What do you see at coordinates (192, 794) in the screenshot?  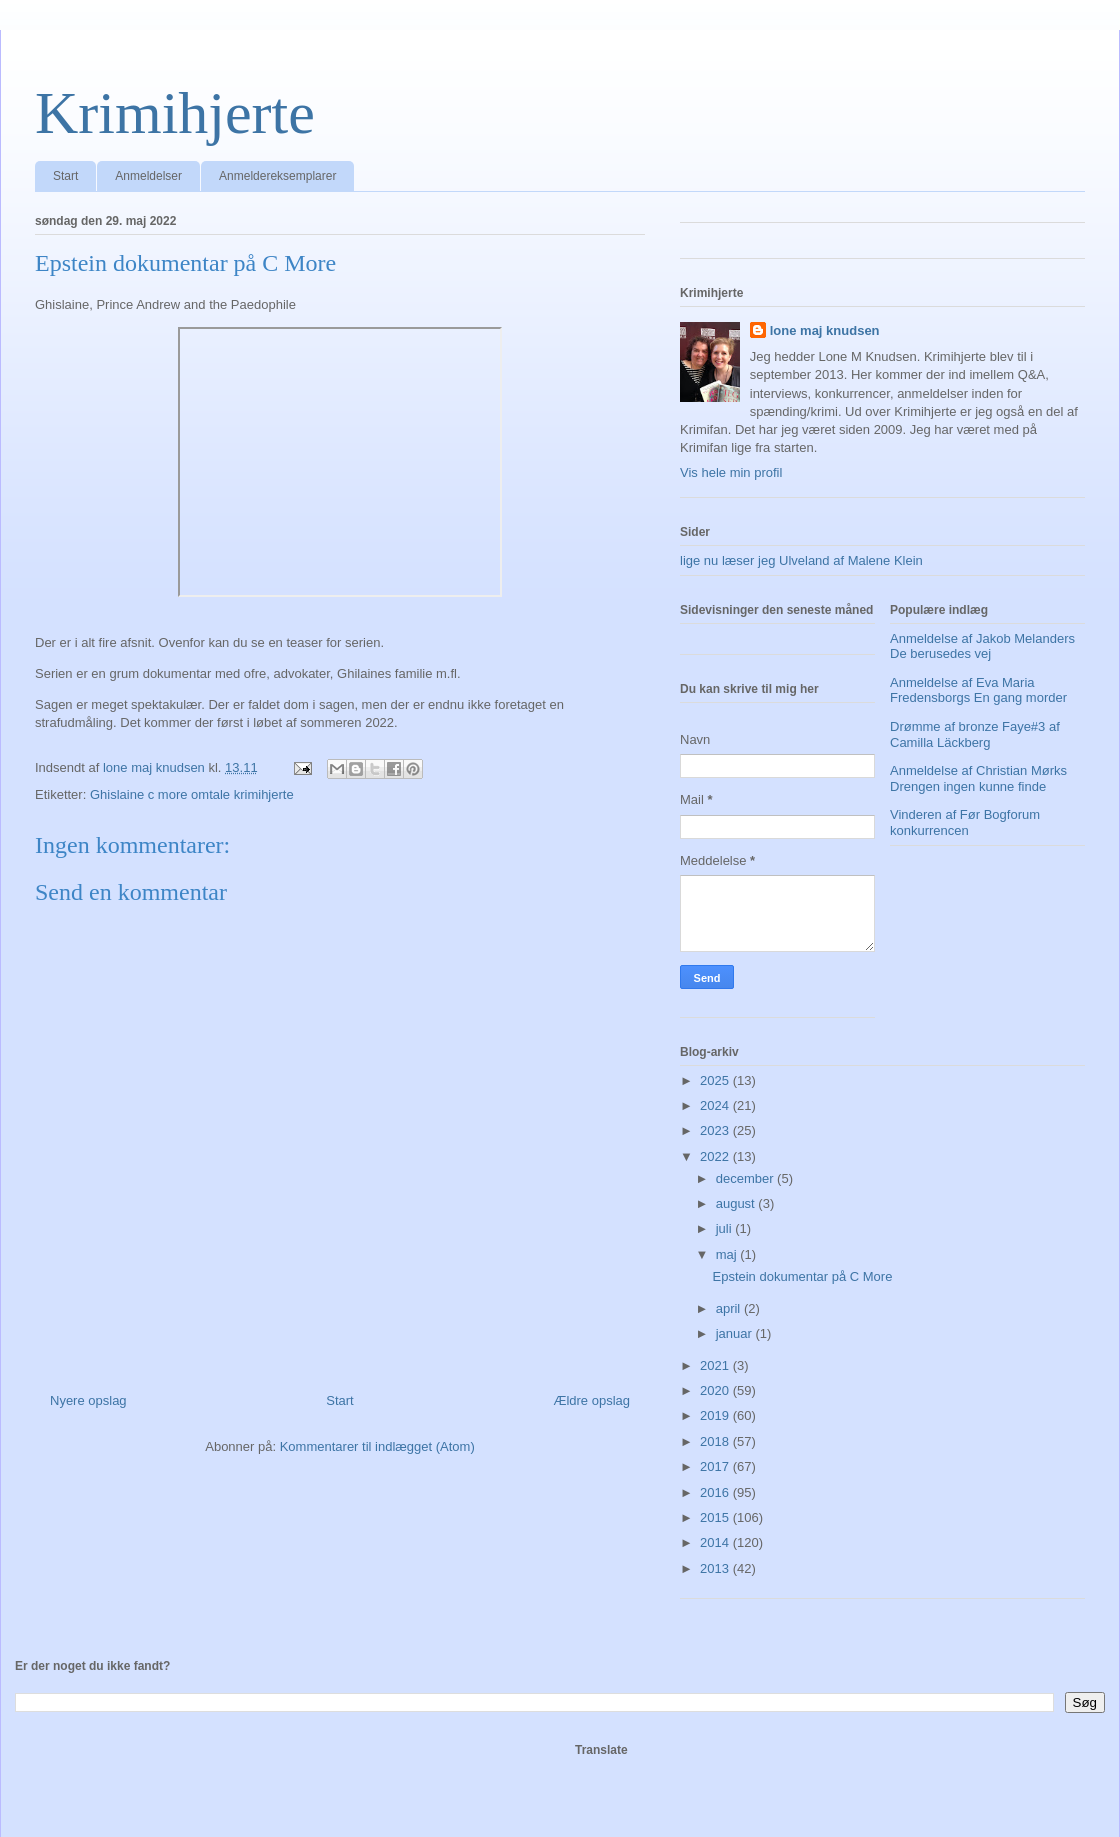 I see `Ghislaine c more omtale krimihjerte` at bounding box center [192, 794].